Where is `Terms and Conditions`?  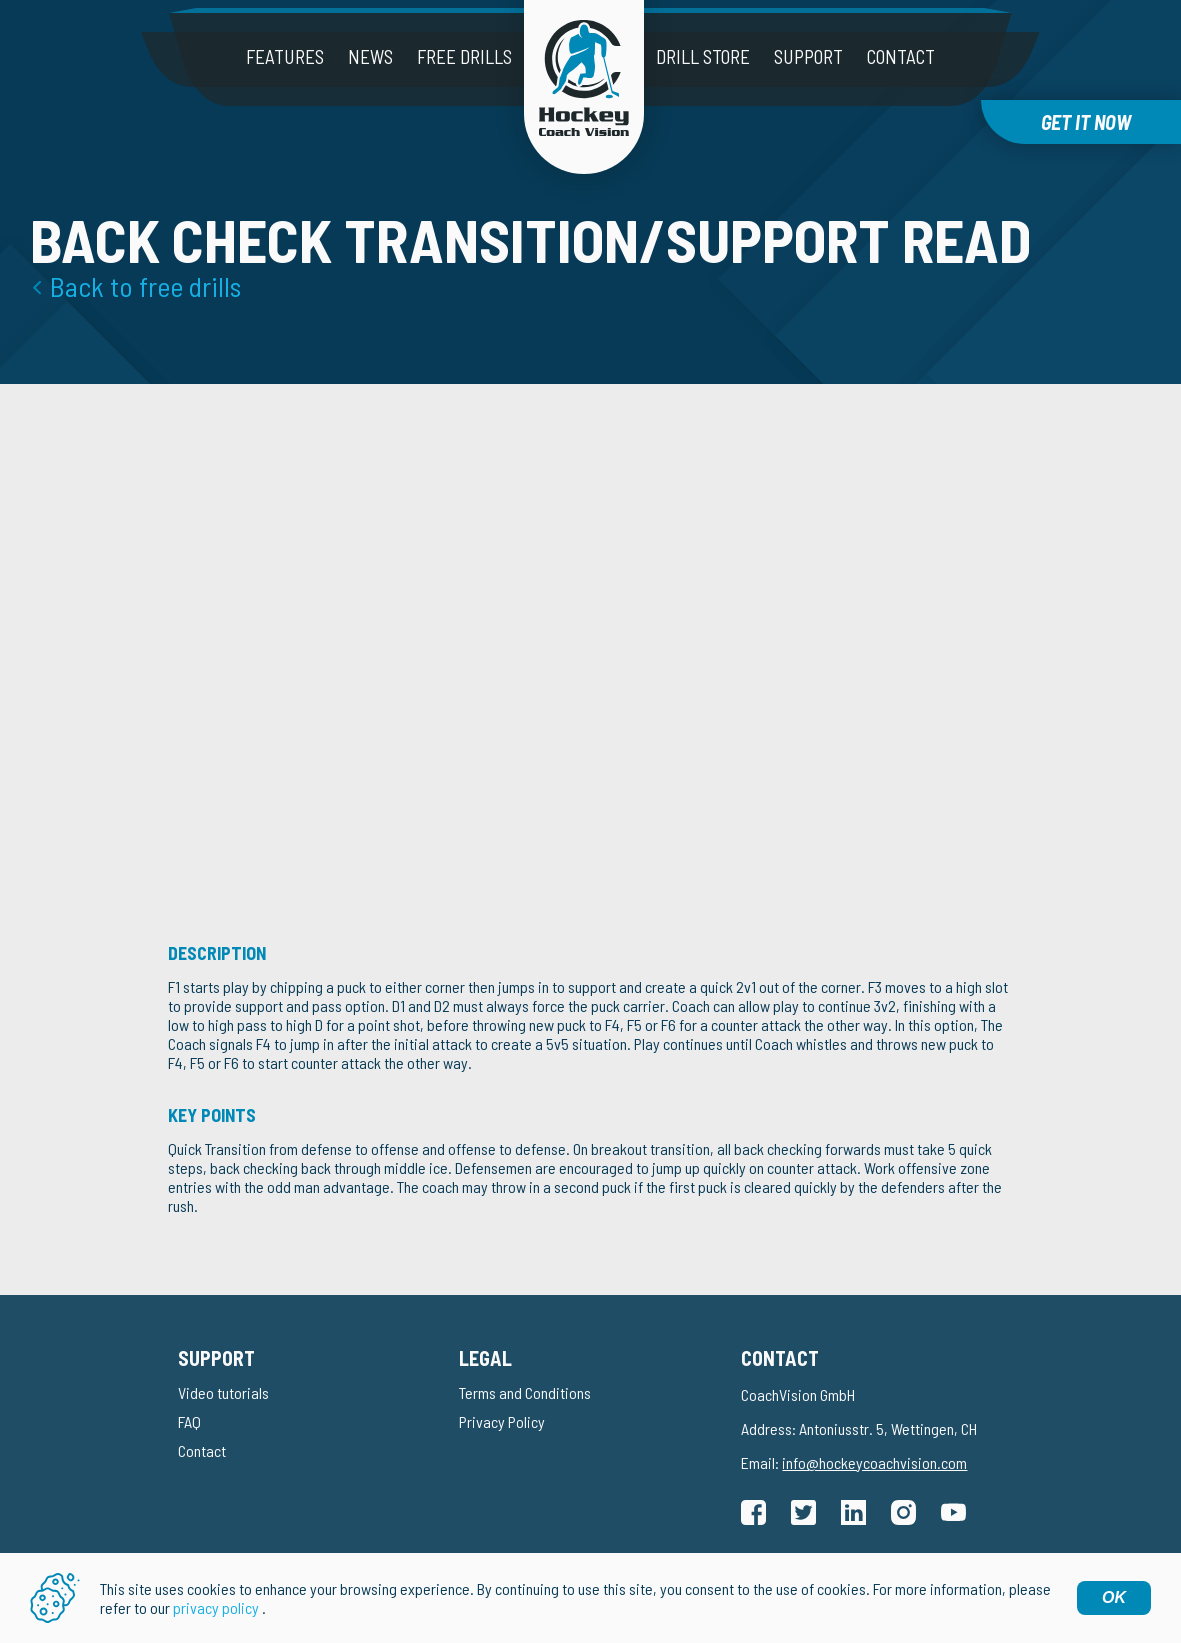 Terms and Conditions is located at coordinates (525, 1392).